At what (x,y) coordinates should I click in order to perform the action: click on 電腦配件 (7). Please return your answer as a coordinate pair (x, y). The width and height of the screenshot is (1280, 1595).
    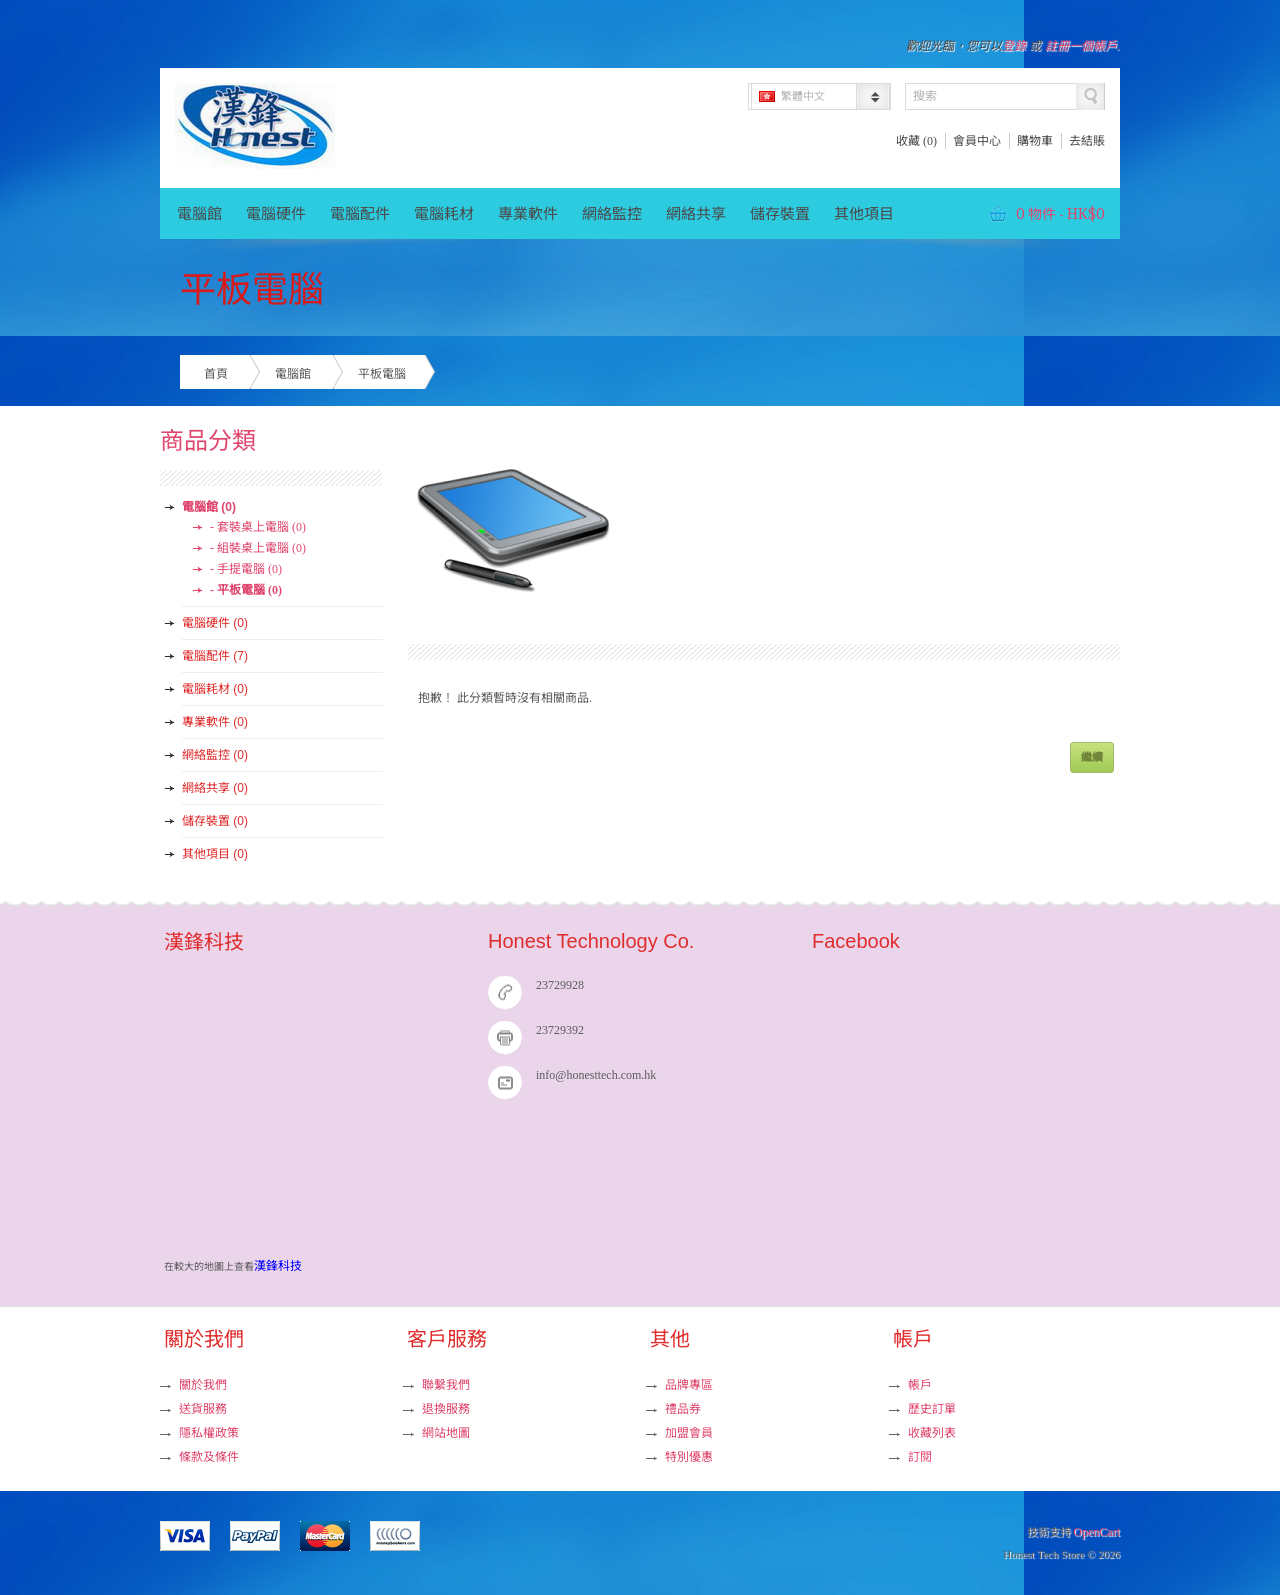
    Looking at the image, I should click on (215, 656).